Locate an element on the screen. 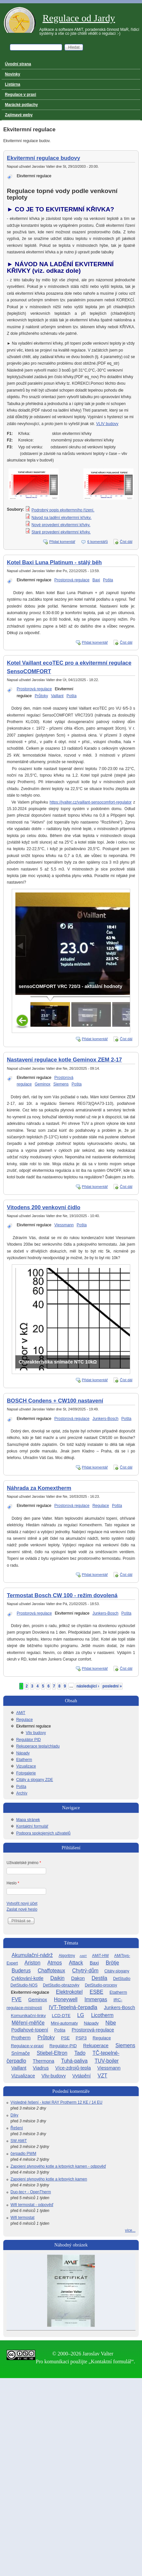  Archív is located at coordinates (21, 1793).